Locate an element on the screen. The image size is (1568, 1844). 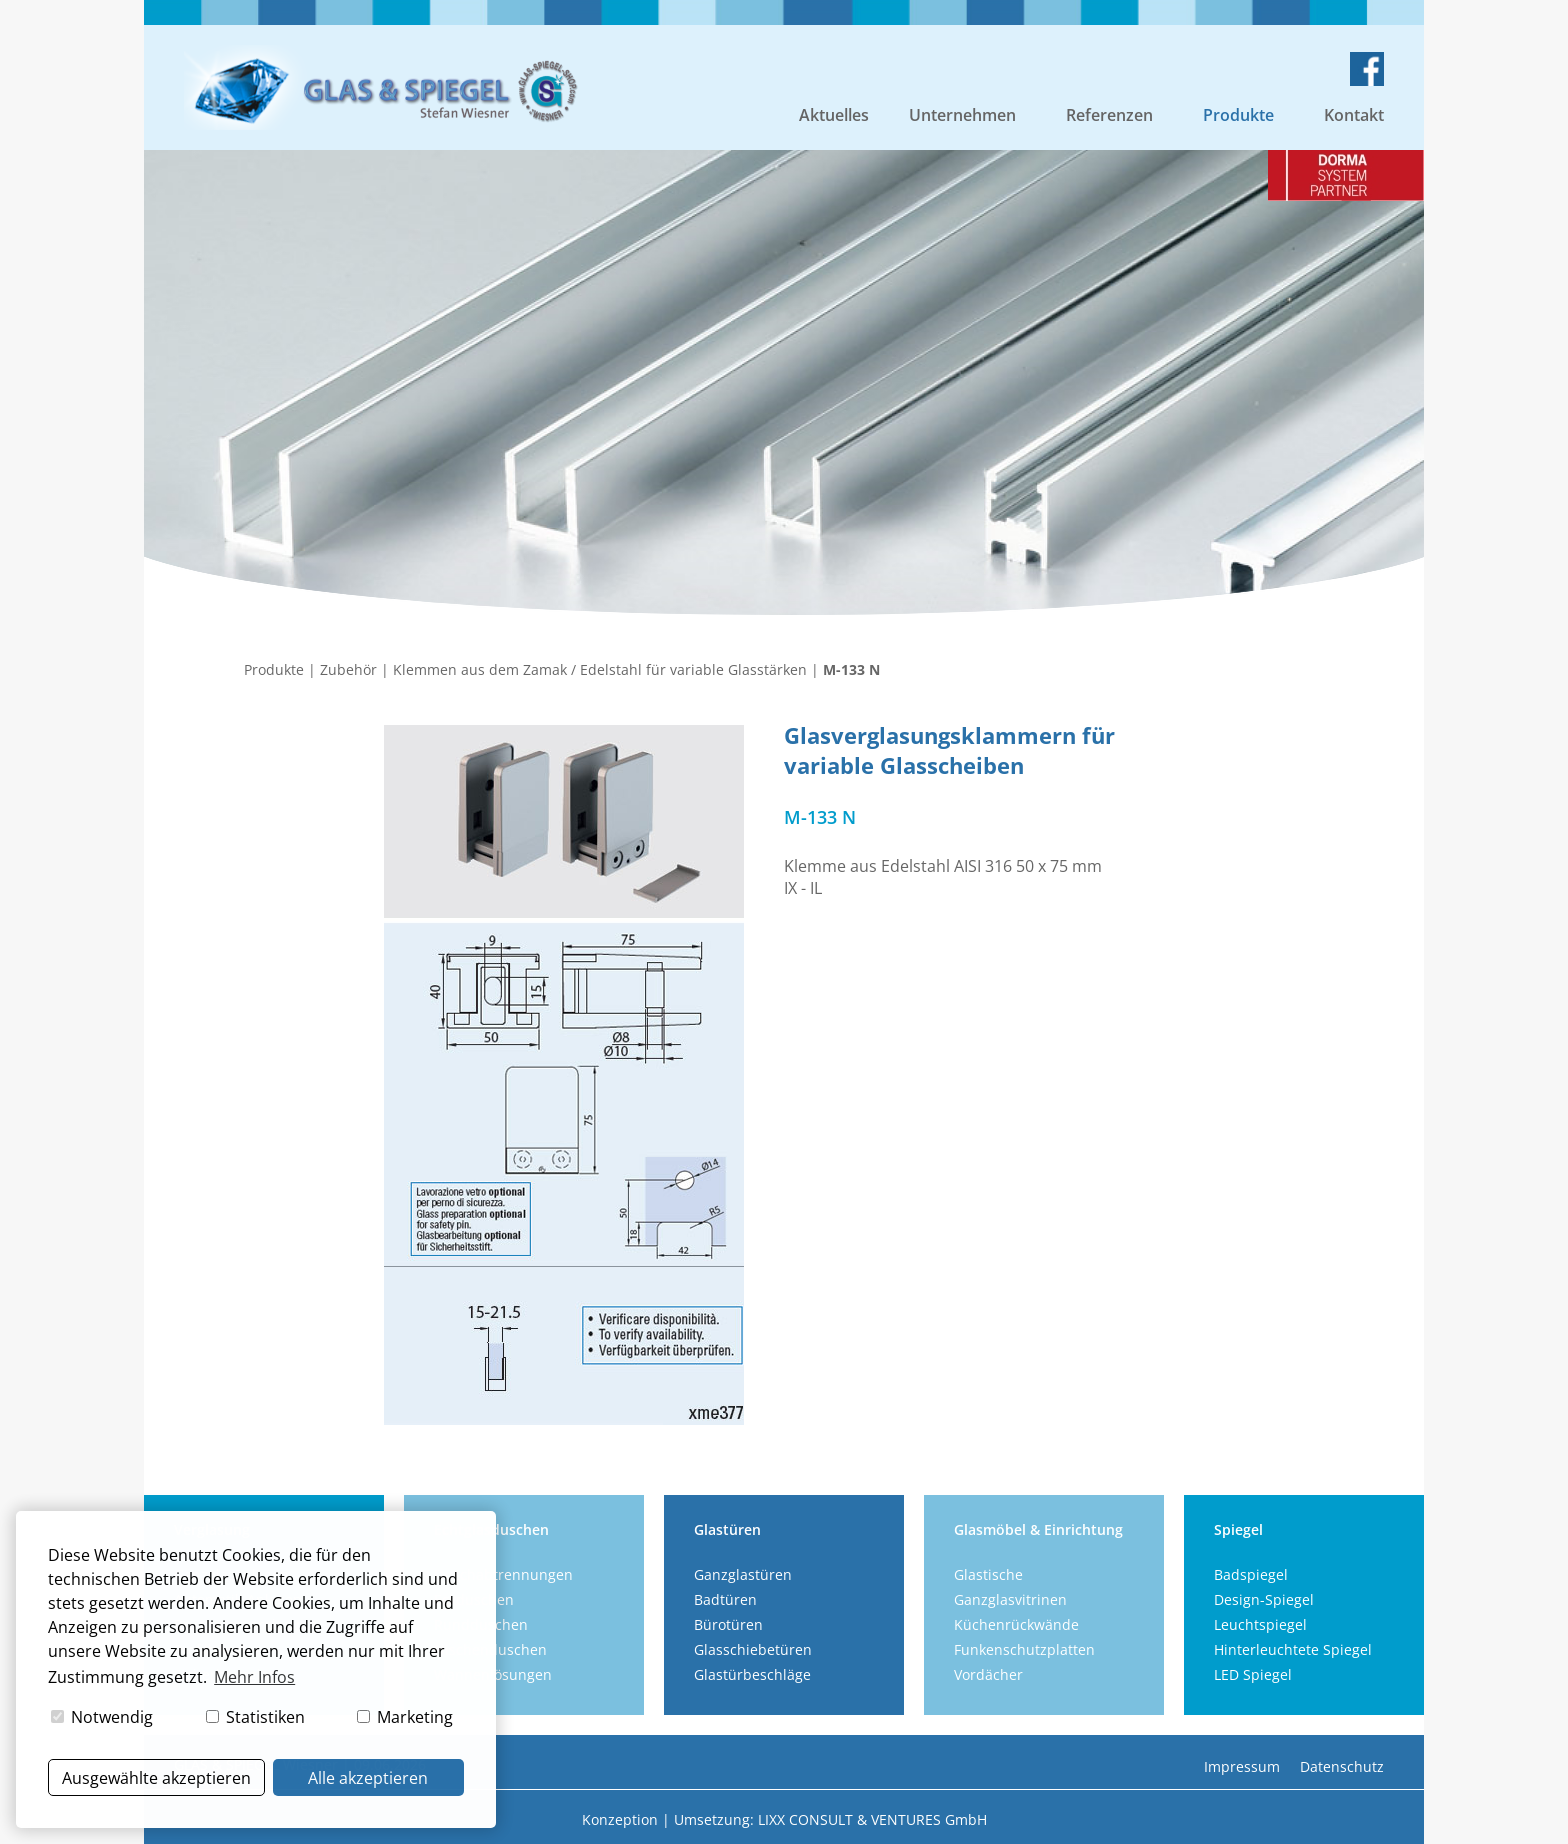
Badspiegel is located at coordinates (1251, 1574).